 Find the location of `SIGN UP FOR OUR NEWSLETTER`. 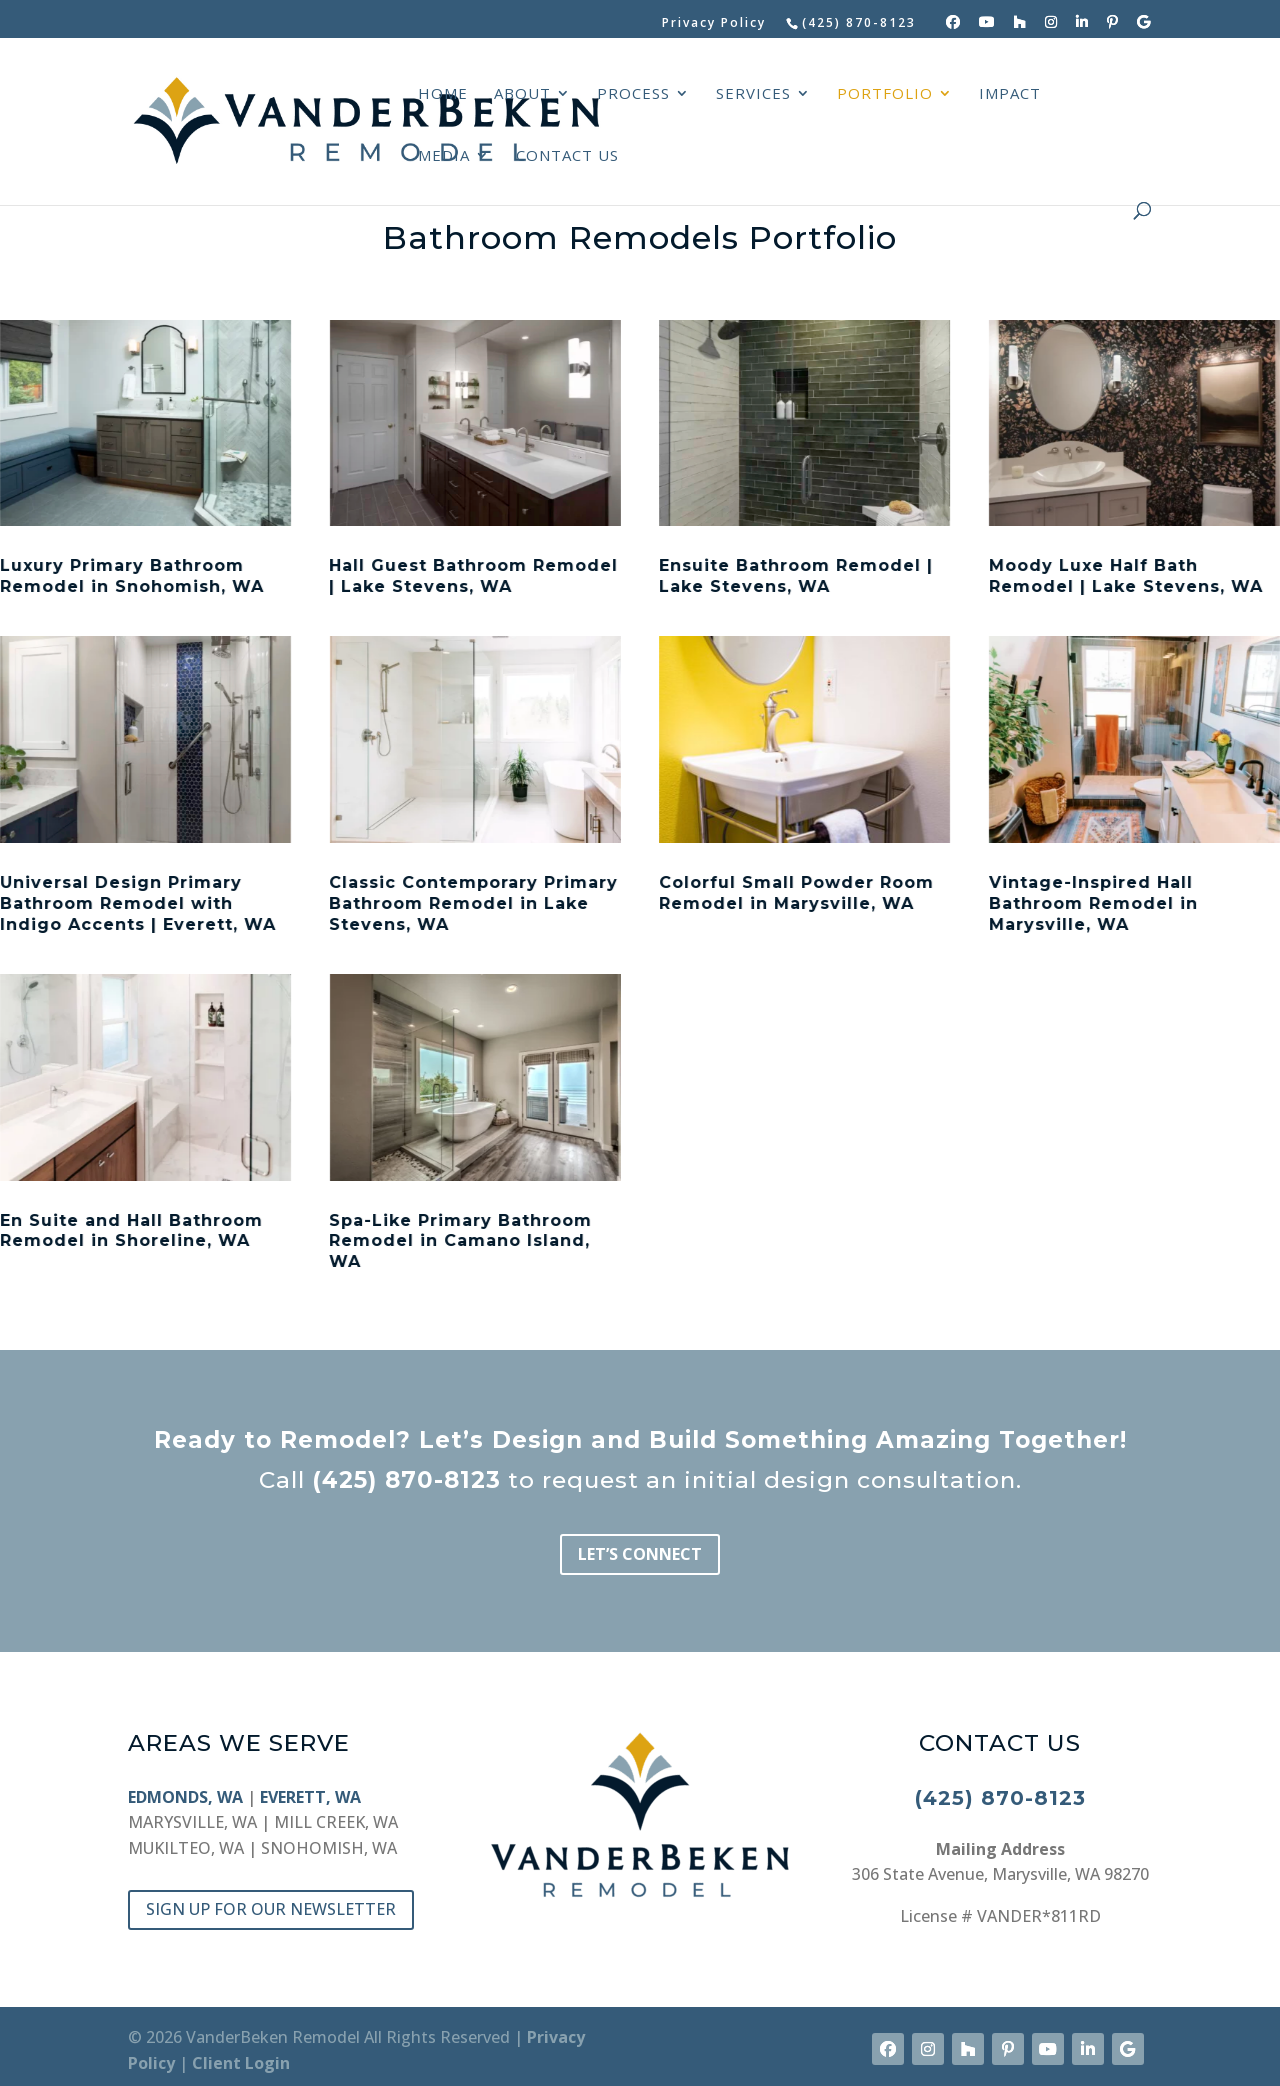

SIGN UP FOR OUR NEWSLETTER is located at coordinates (271, 1909).